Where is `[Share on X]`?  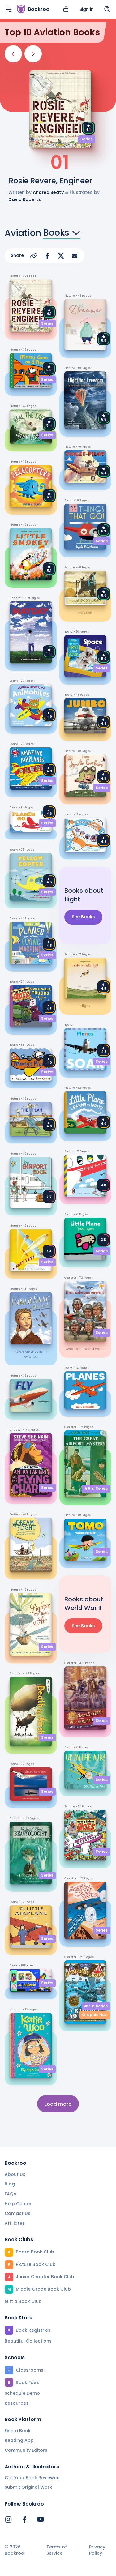 [Share on X] is located at coordinates (61, 255).